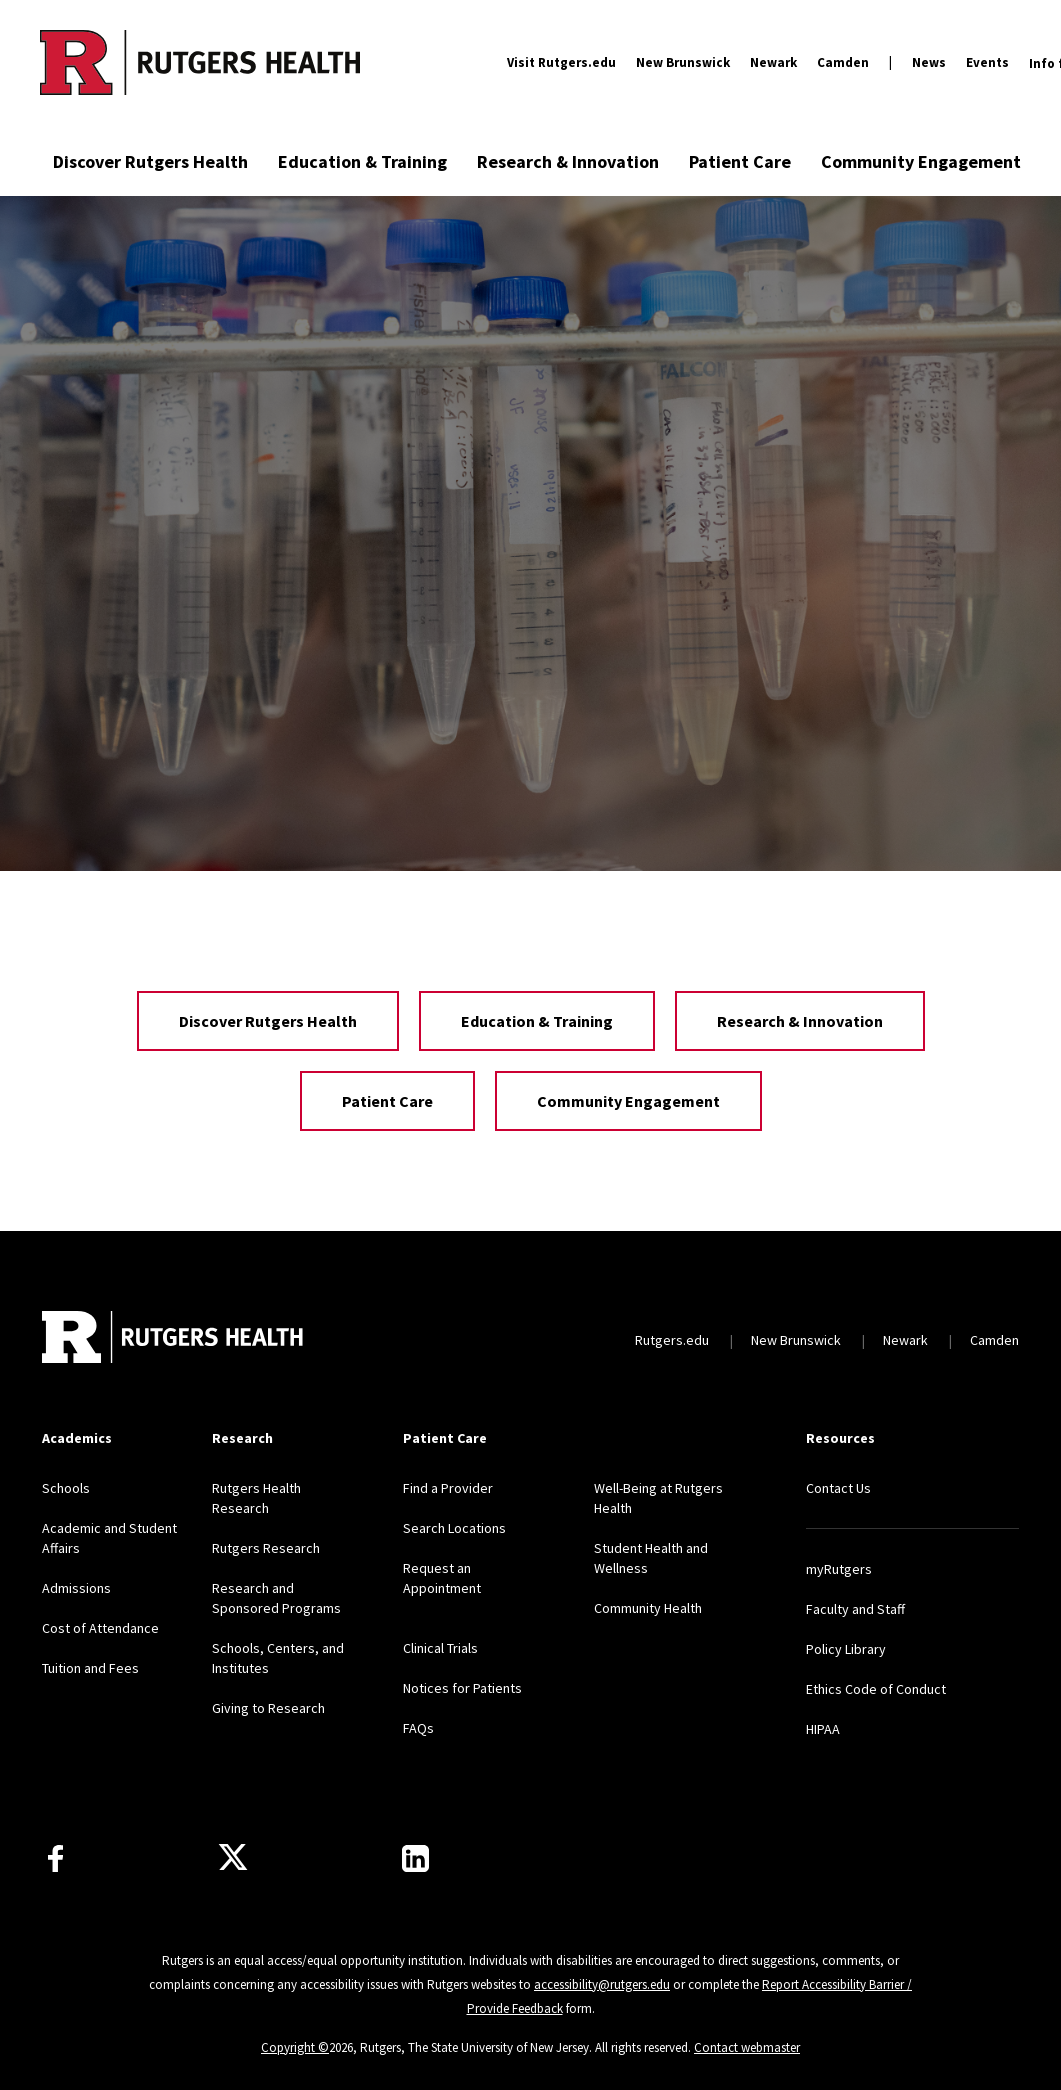 This screenshot has height=2090, width=1061. What do you see at coordinates (876, 1689) in the screenshot?
I see `Ethics Code of Conduct` at bounding box center [876, 1689].